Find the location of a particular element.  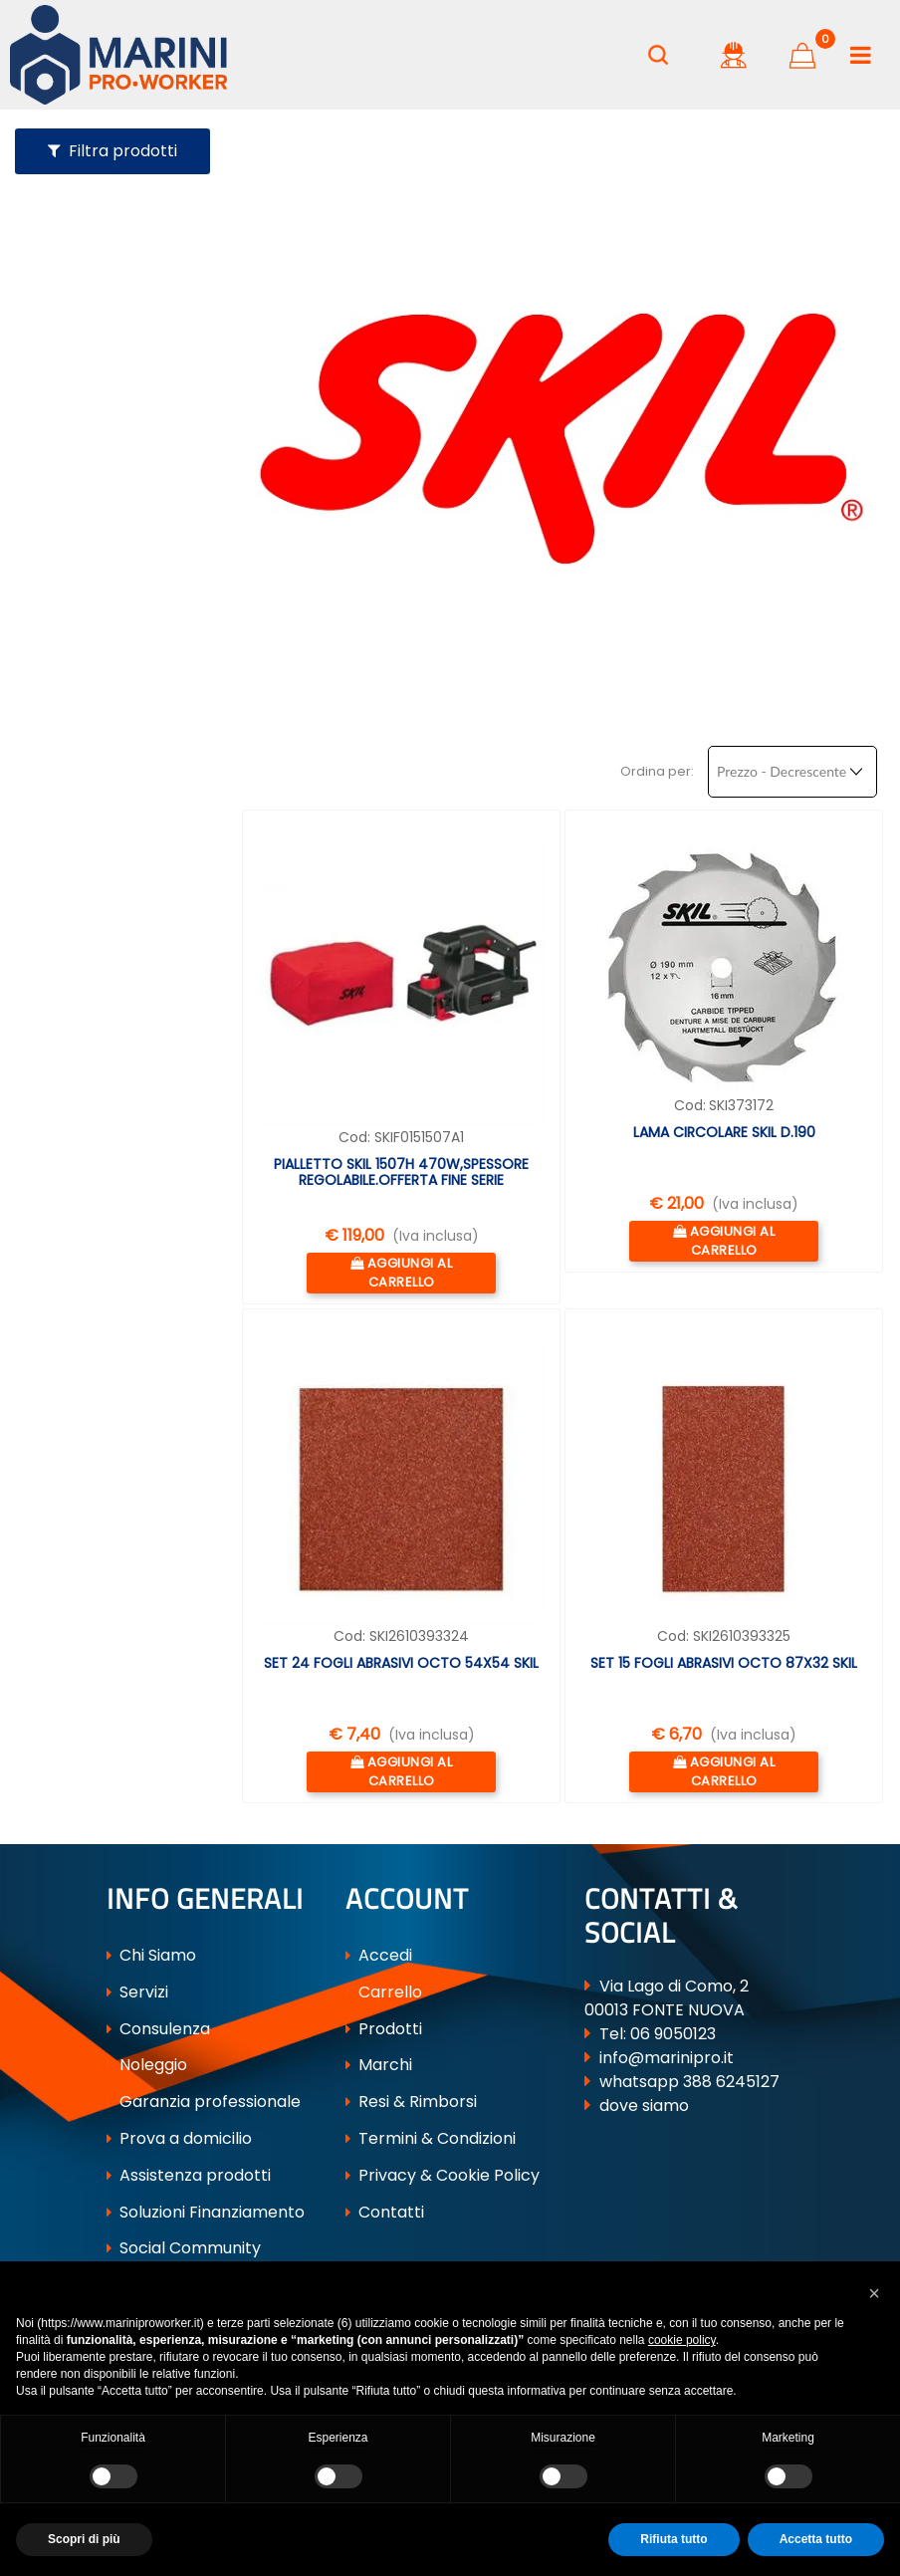

Accetta tutto [button] is located at coordinates (816, 2539).